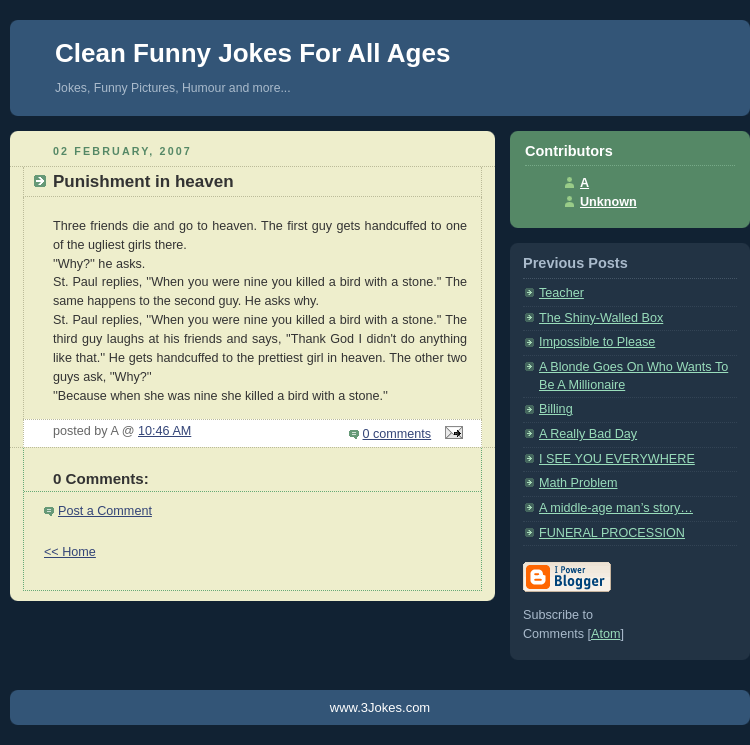 This screenshot has width=750, height=745. I want to click on The Shiny-Walled Box, so click(601, 318).